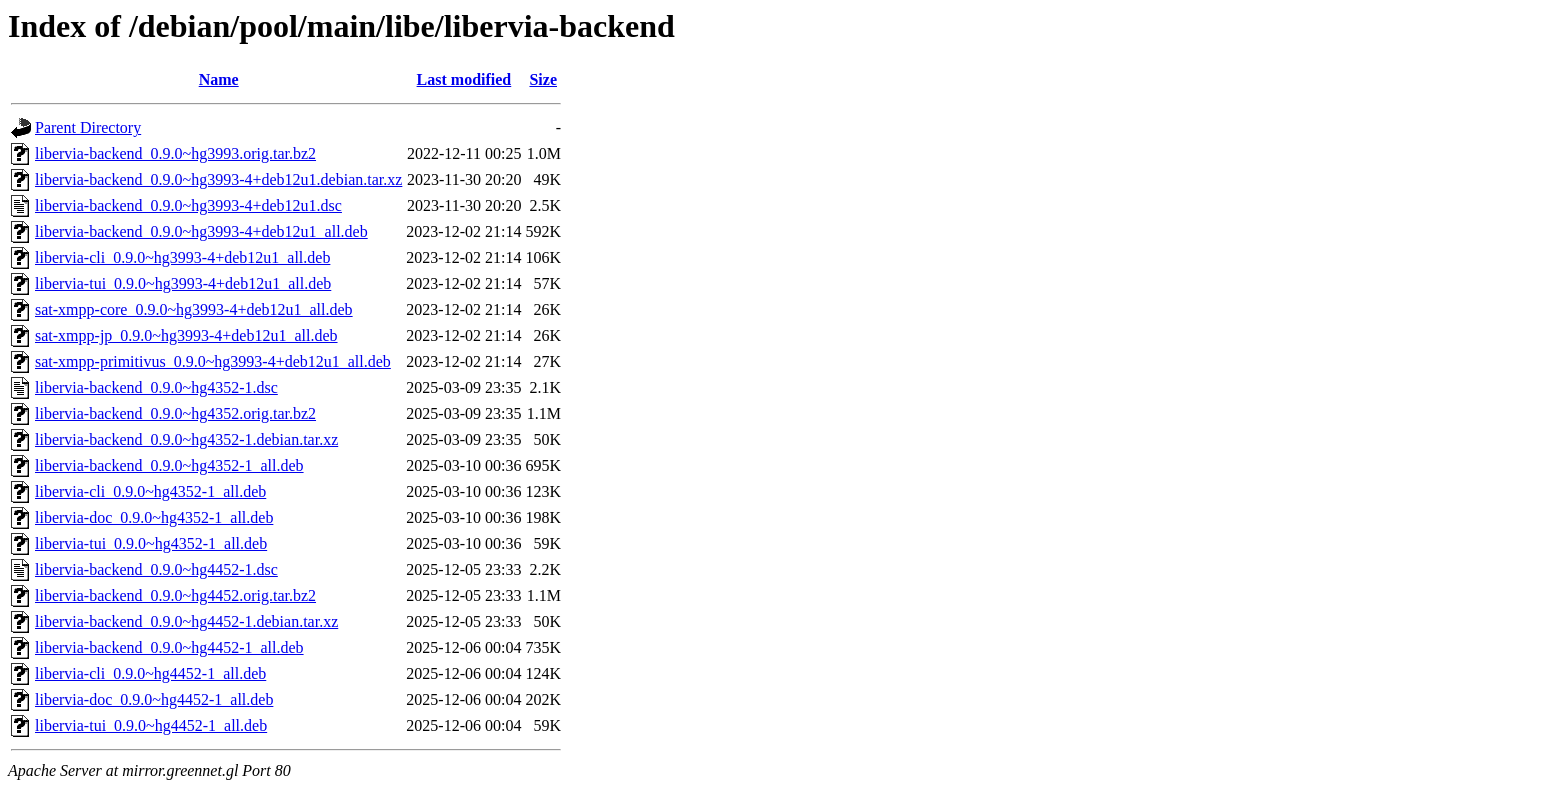  What do you see at coordinates (175, 413) in the screenshot?
I see `libervia-backend_0.9.0~hg4352.orig.tar.bz2` at bounding box center [175, 413].